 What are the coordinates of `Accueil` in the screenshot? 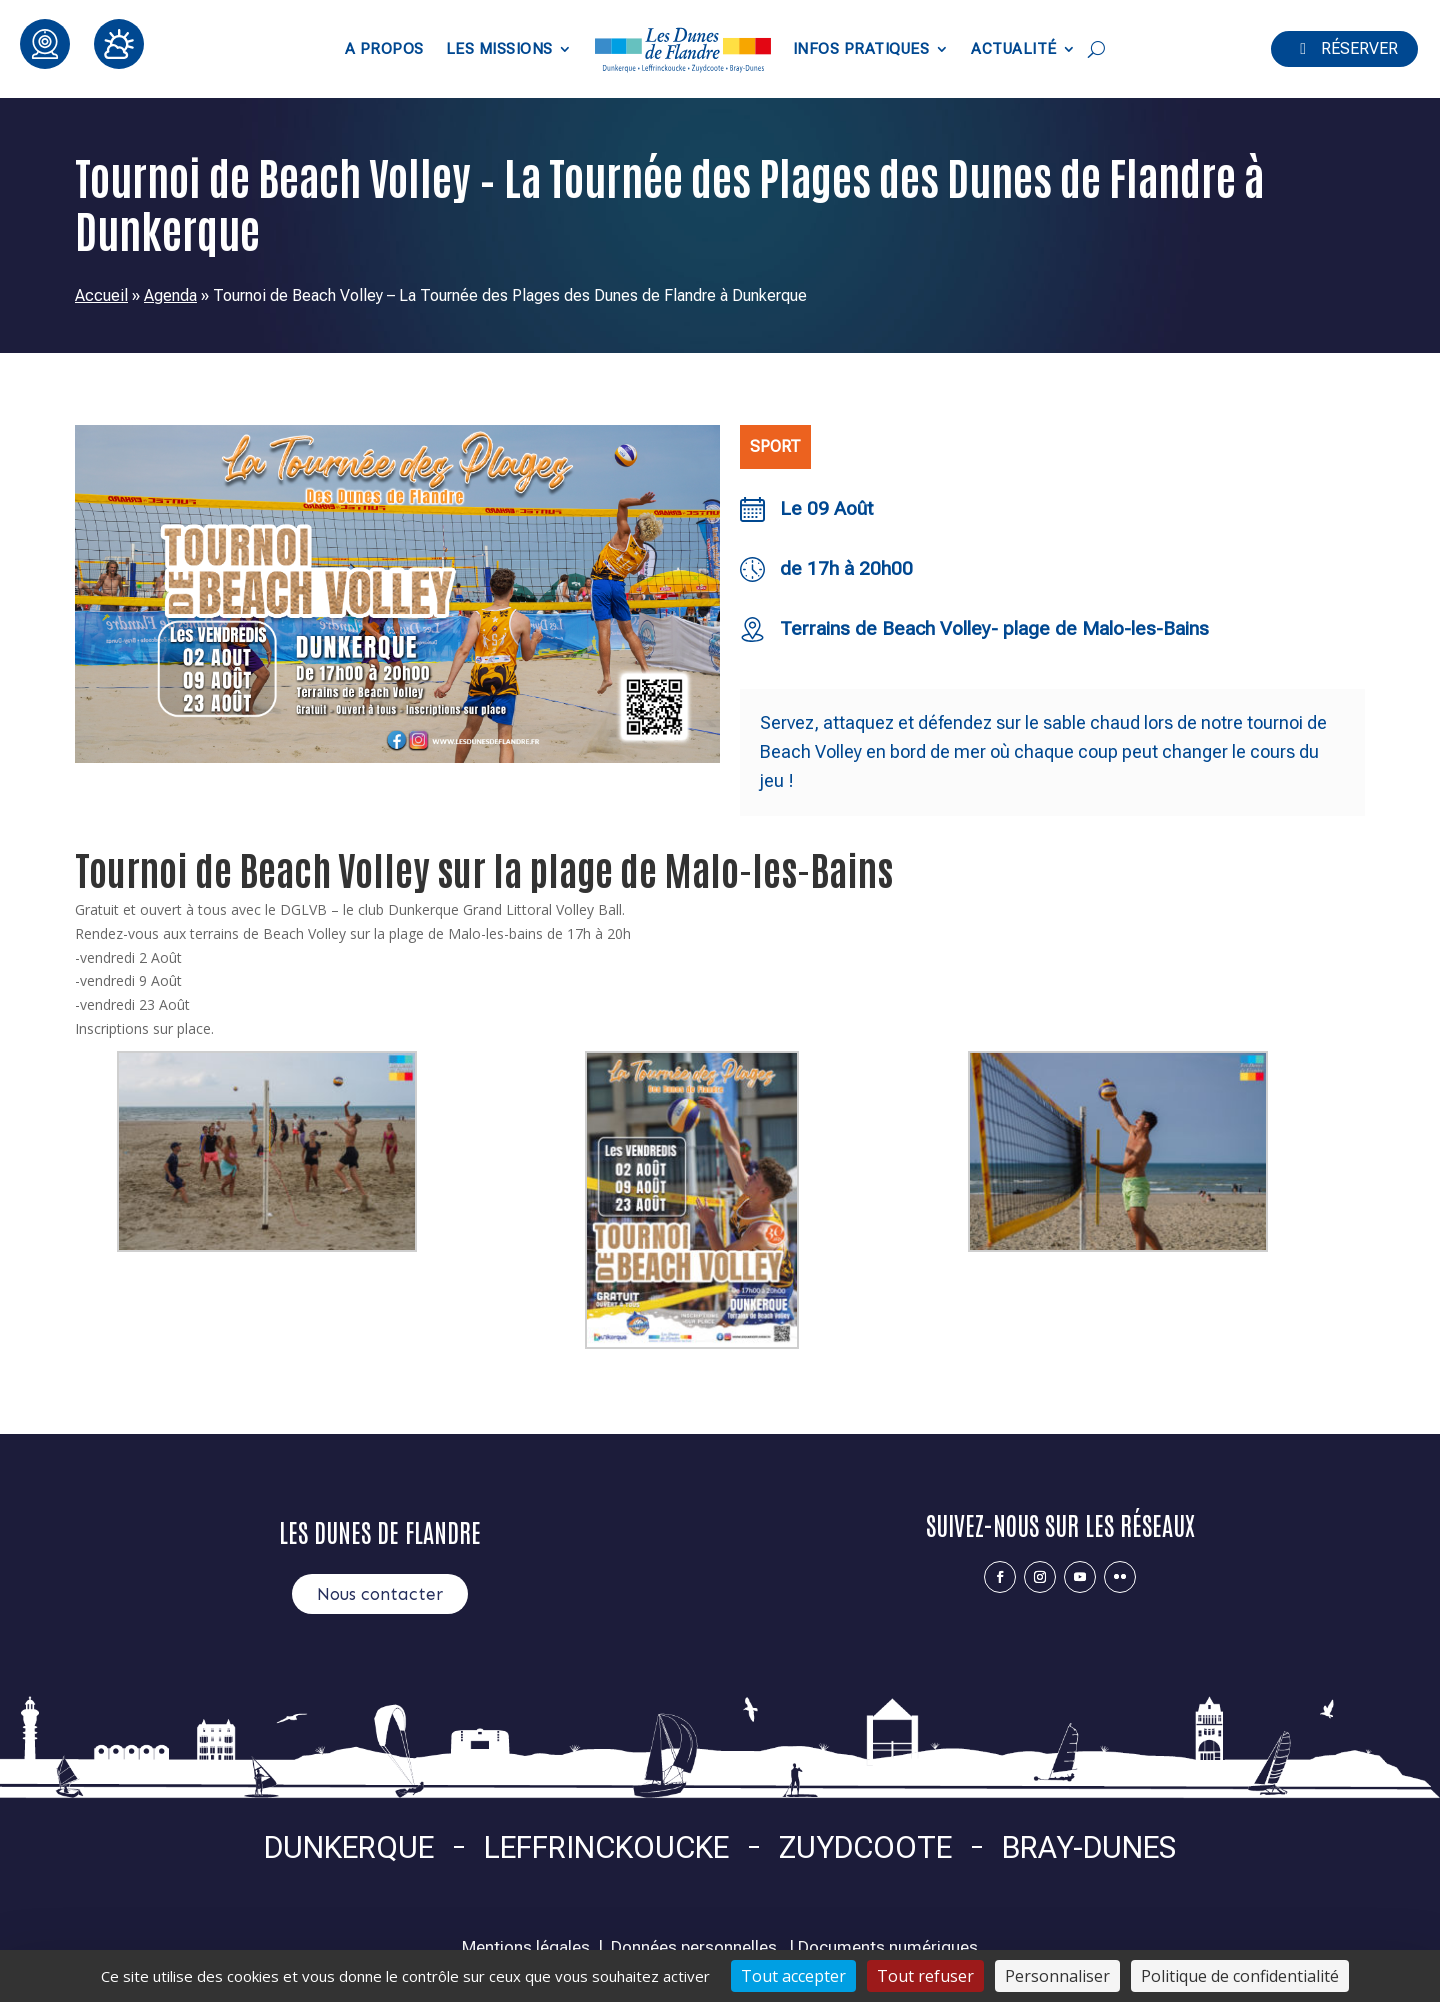 It's located at (101, 295).